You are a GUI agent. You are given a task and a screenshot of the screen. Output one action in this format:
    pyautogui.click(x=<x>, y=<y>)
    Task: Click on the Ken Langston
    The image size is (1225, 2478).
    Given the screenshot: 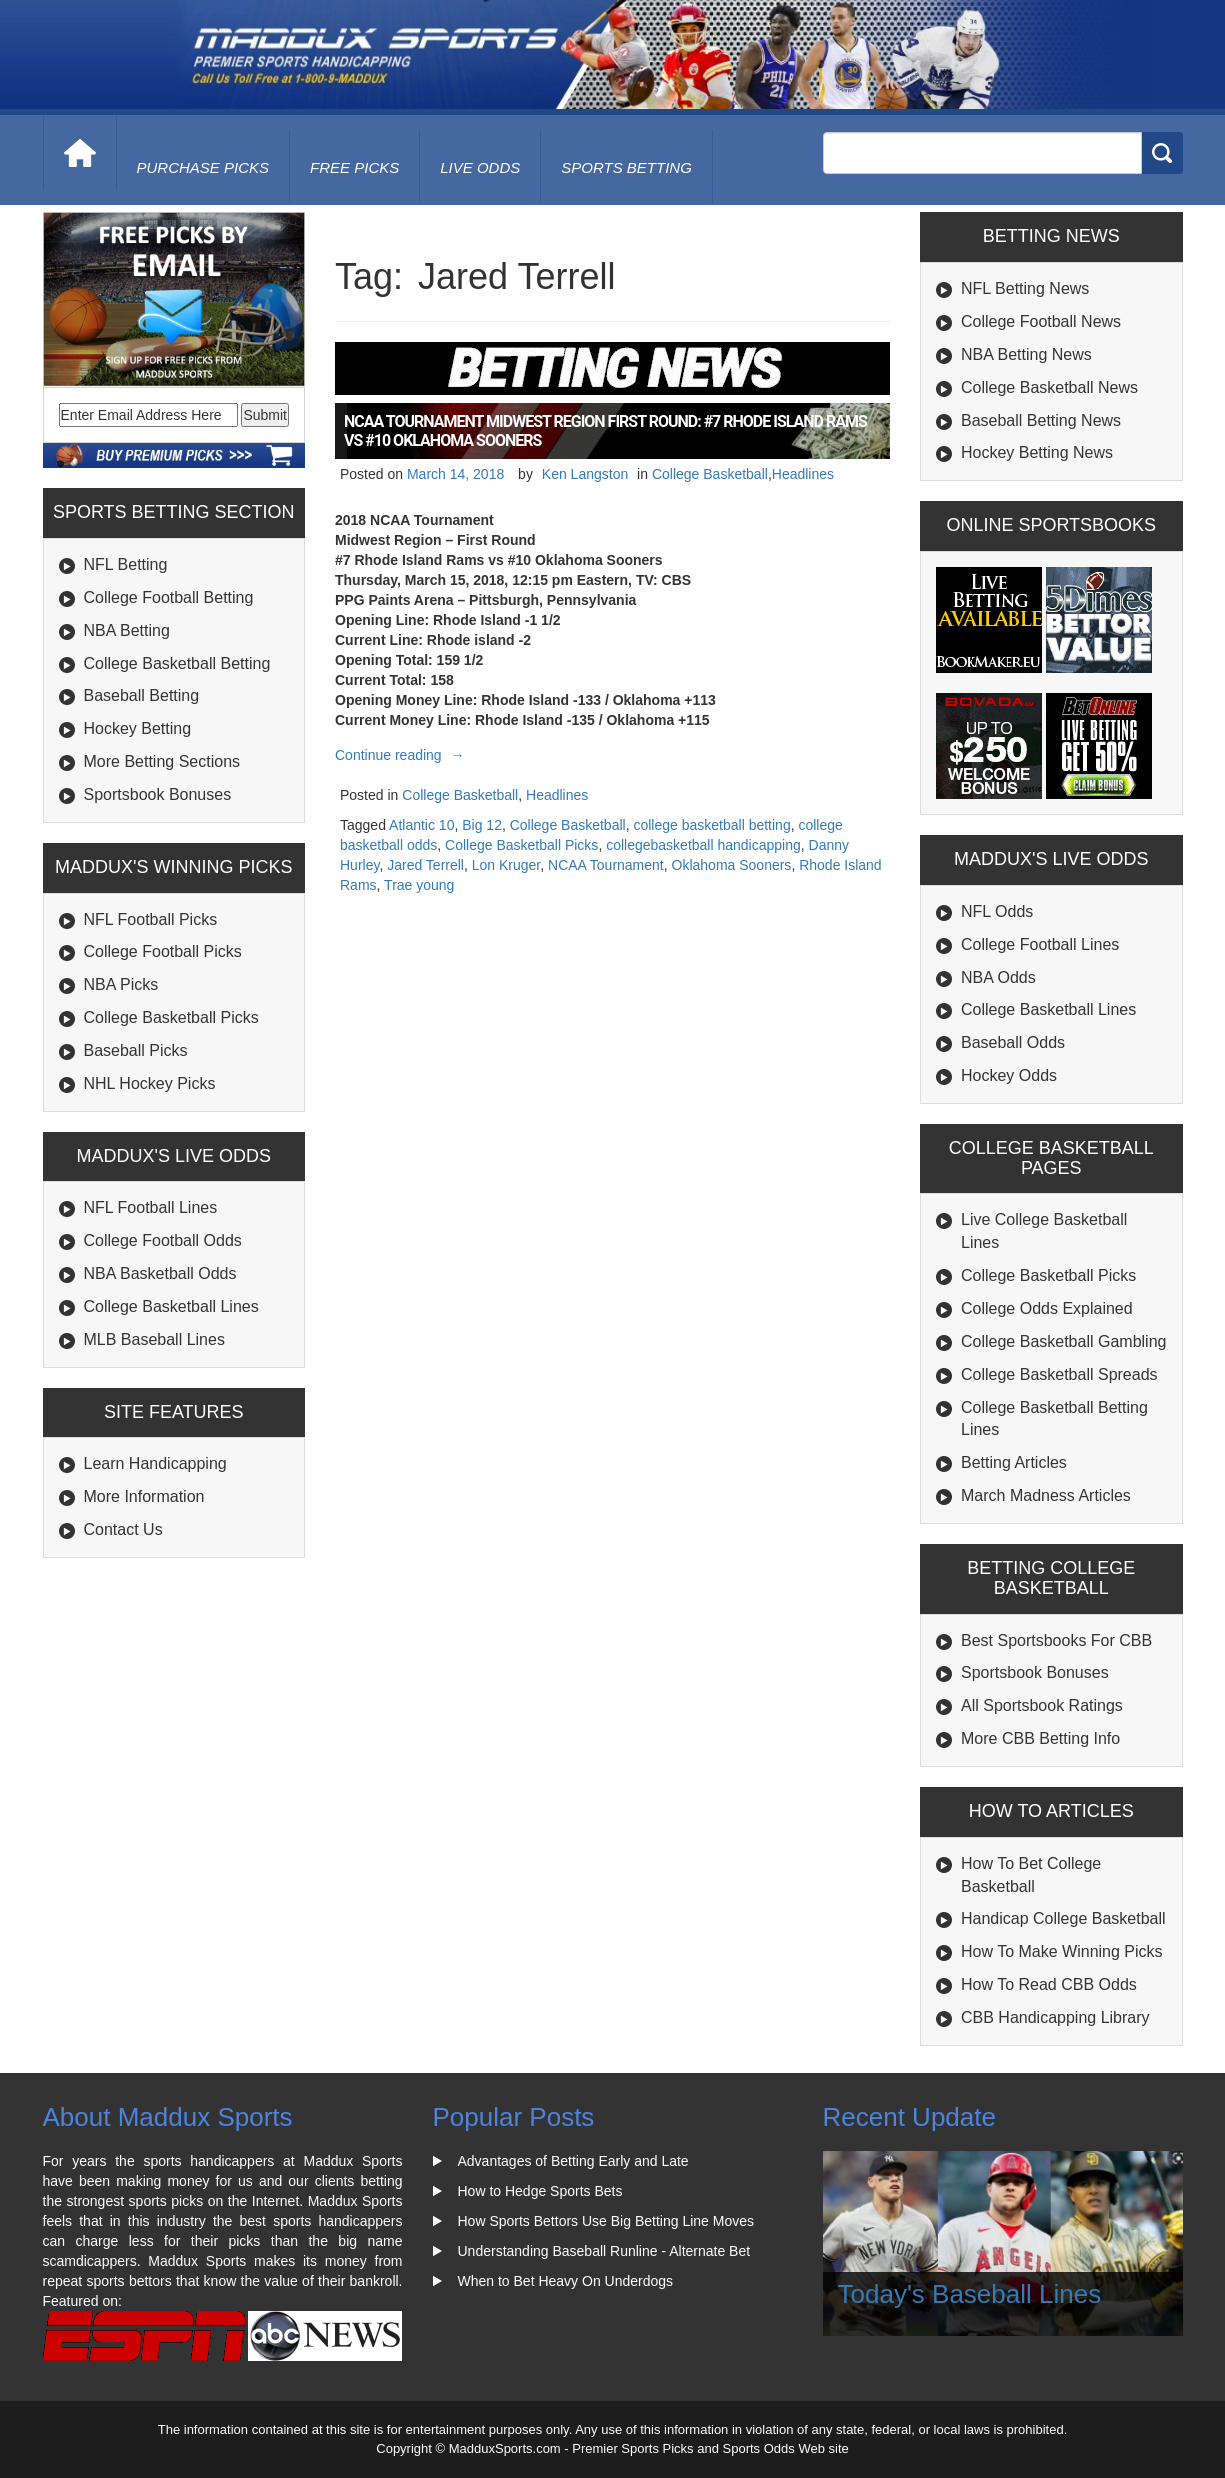 What is the action you would take?
    pyautogui.click(x=585, y=474)
    